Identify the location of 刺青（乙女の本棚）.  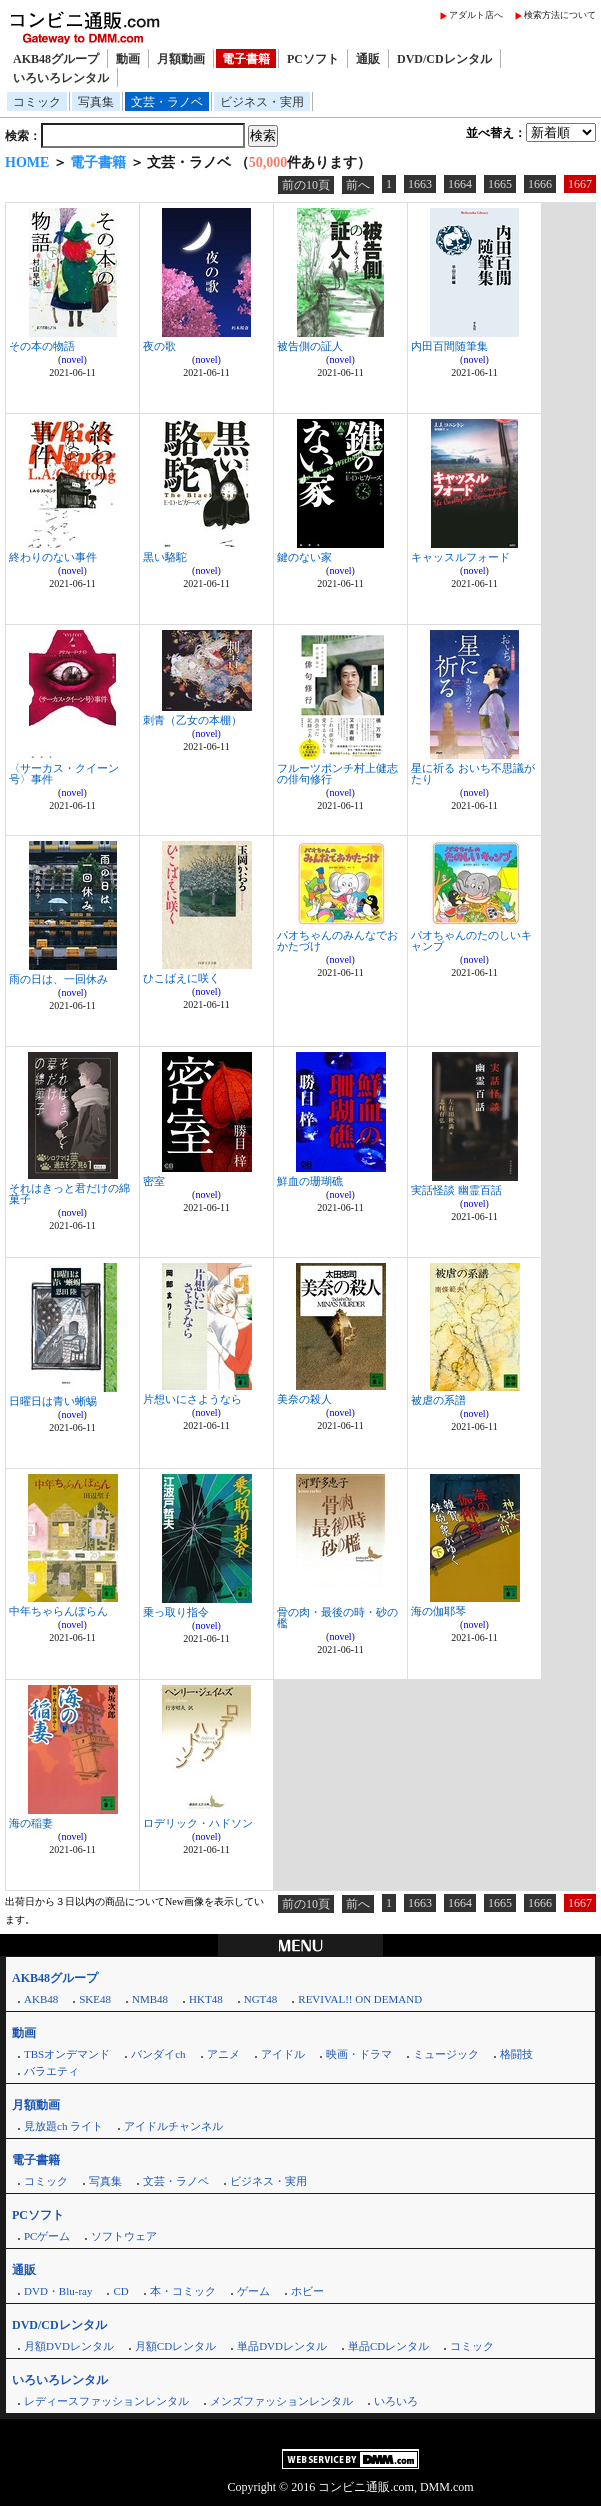
(192, 720).